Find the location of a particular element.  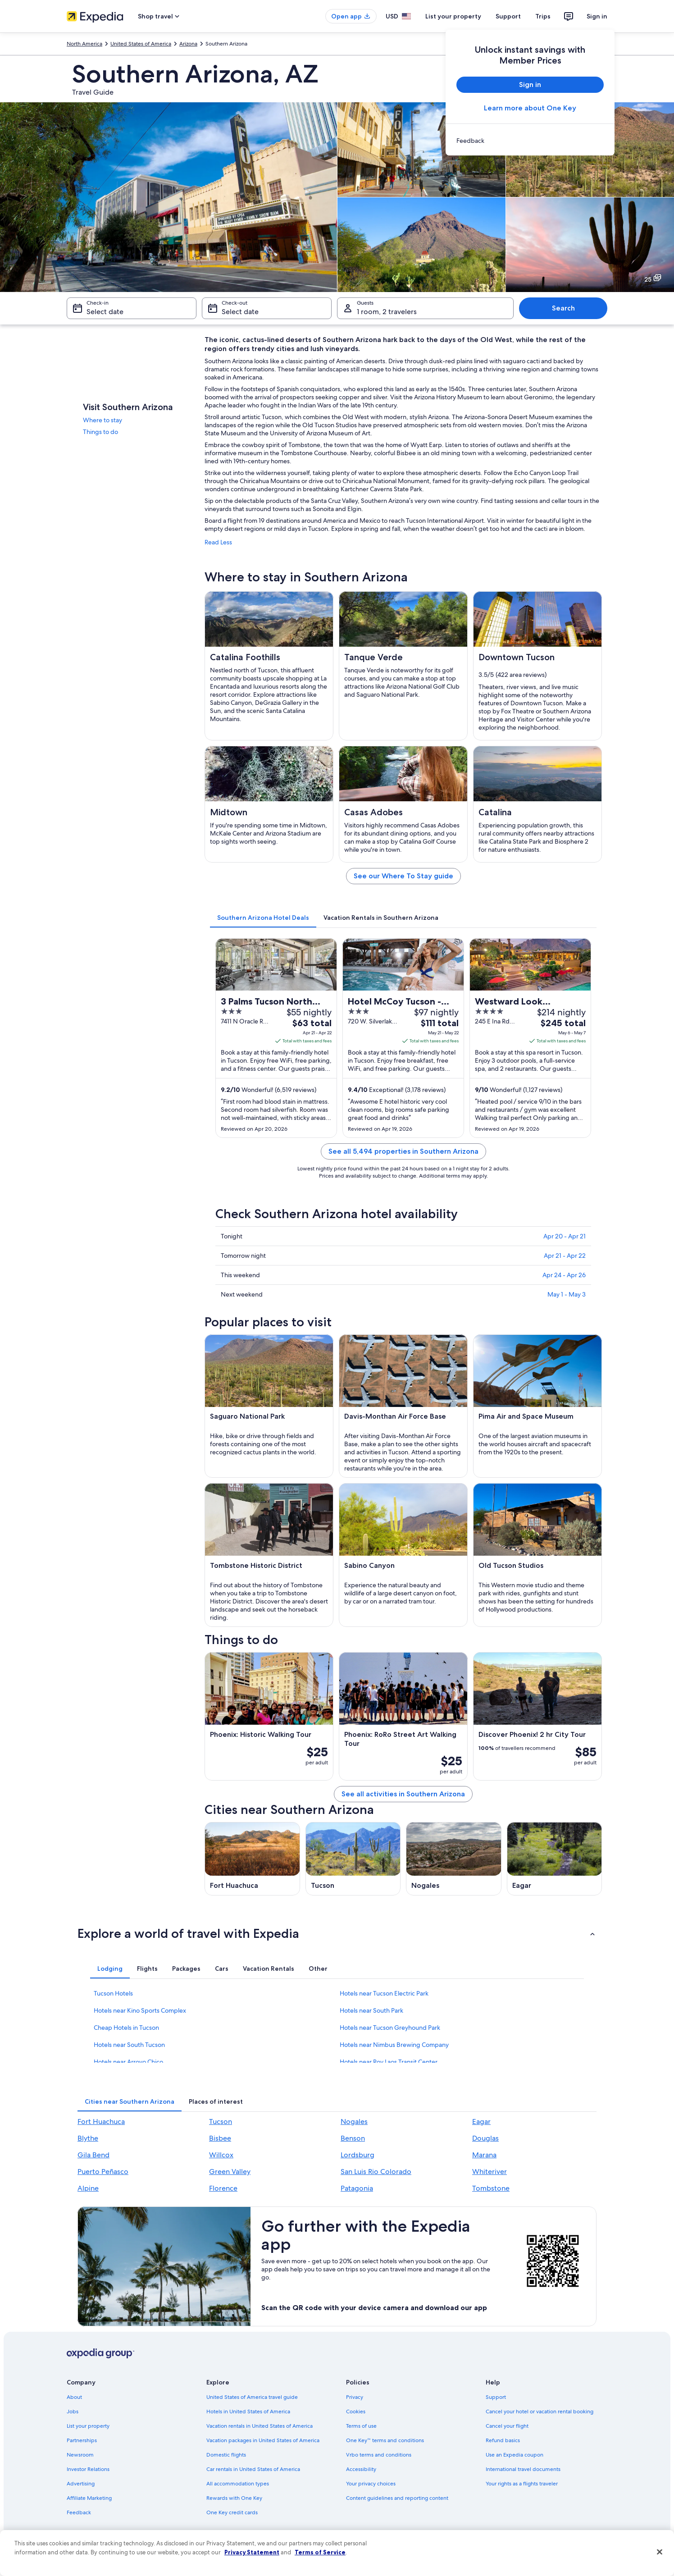

Alpine [link] is located at coordinates (88, 2188).